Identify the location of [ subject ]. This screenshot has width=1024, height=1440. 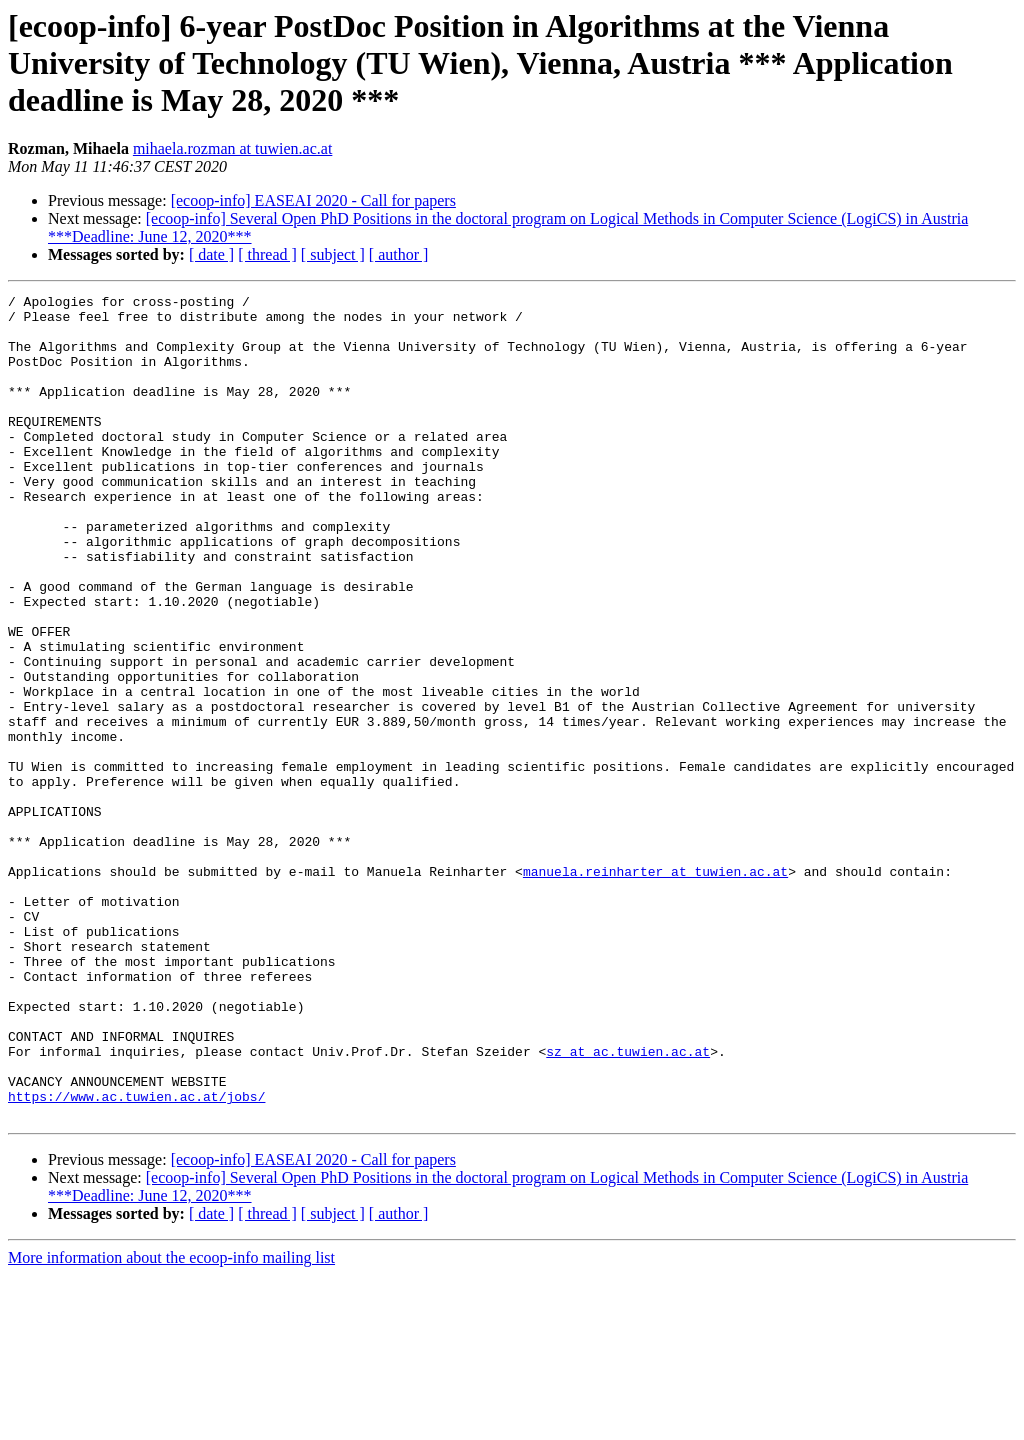
(333, 254).